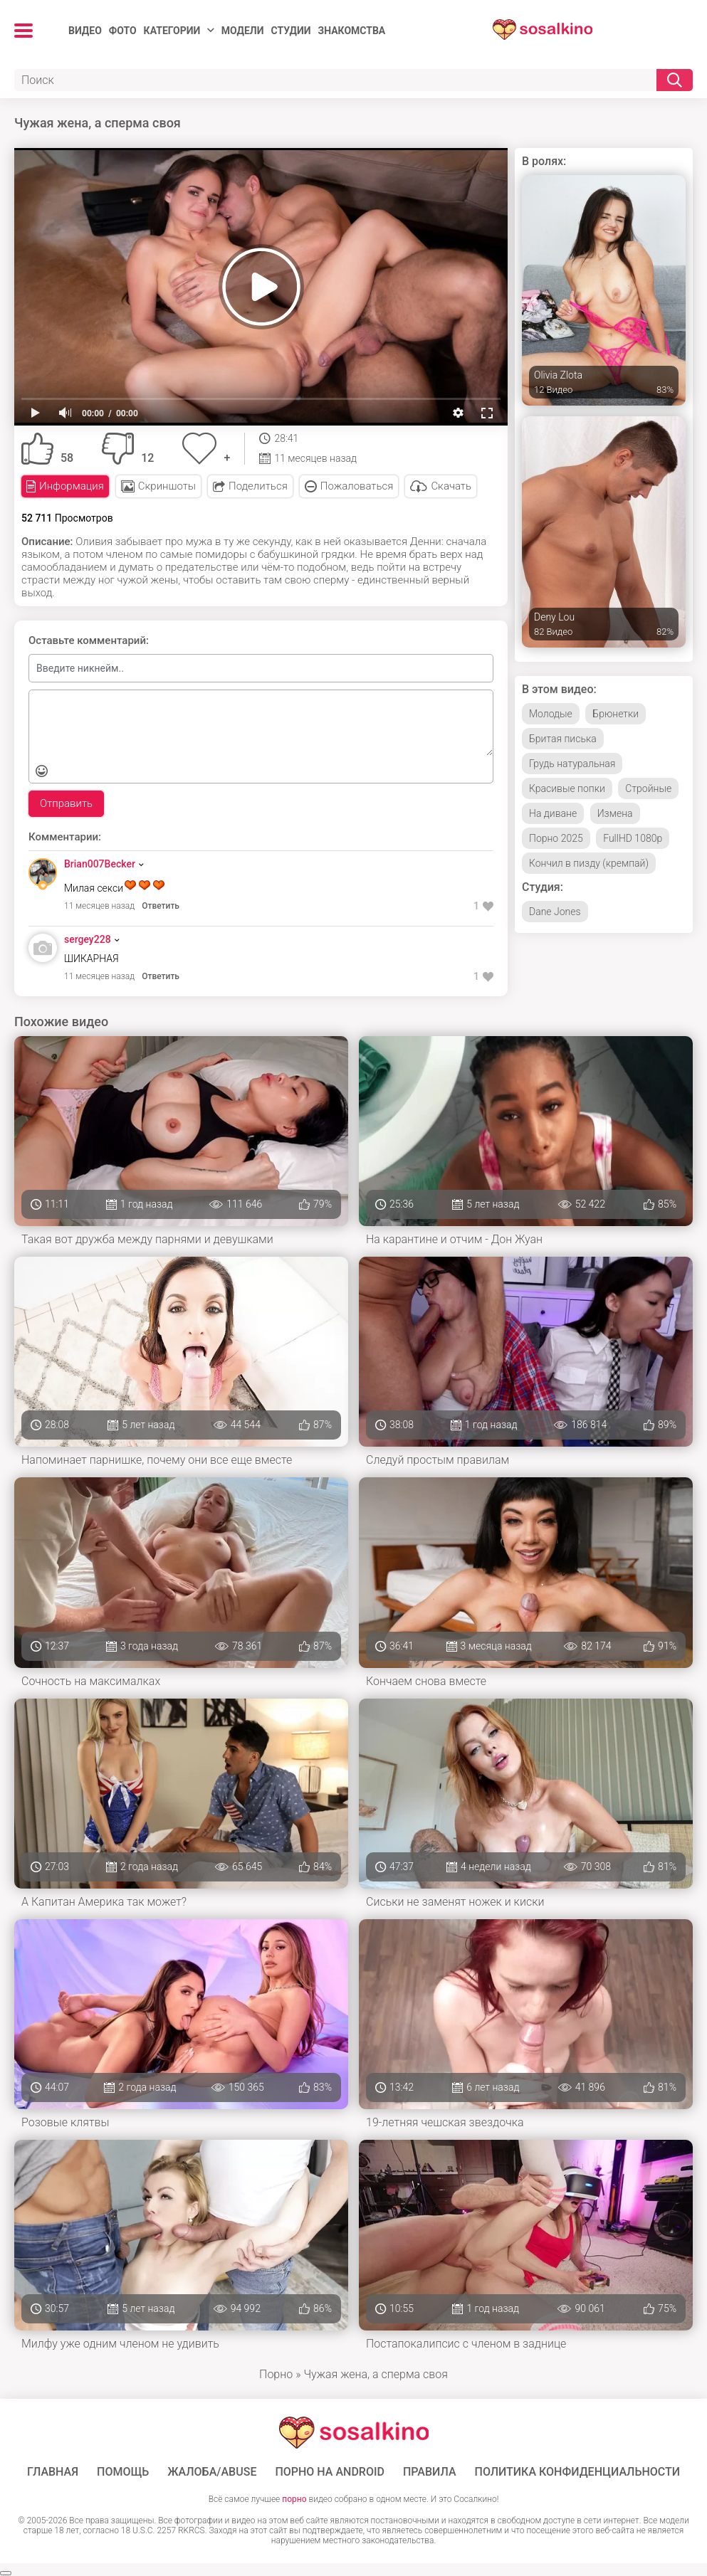 This screenshot has height=2576, width=707. Describe the element at coordinates (294, 2499) in the screenshot. I see `порно` at that location.